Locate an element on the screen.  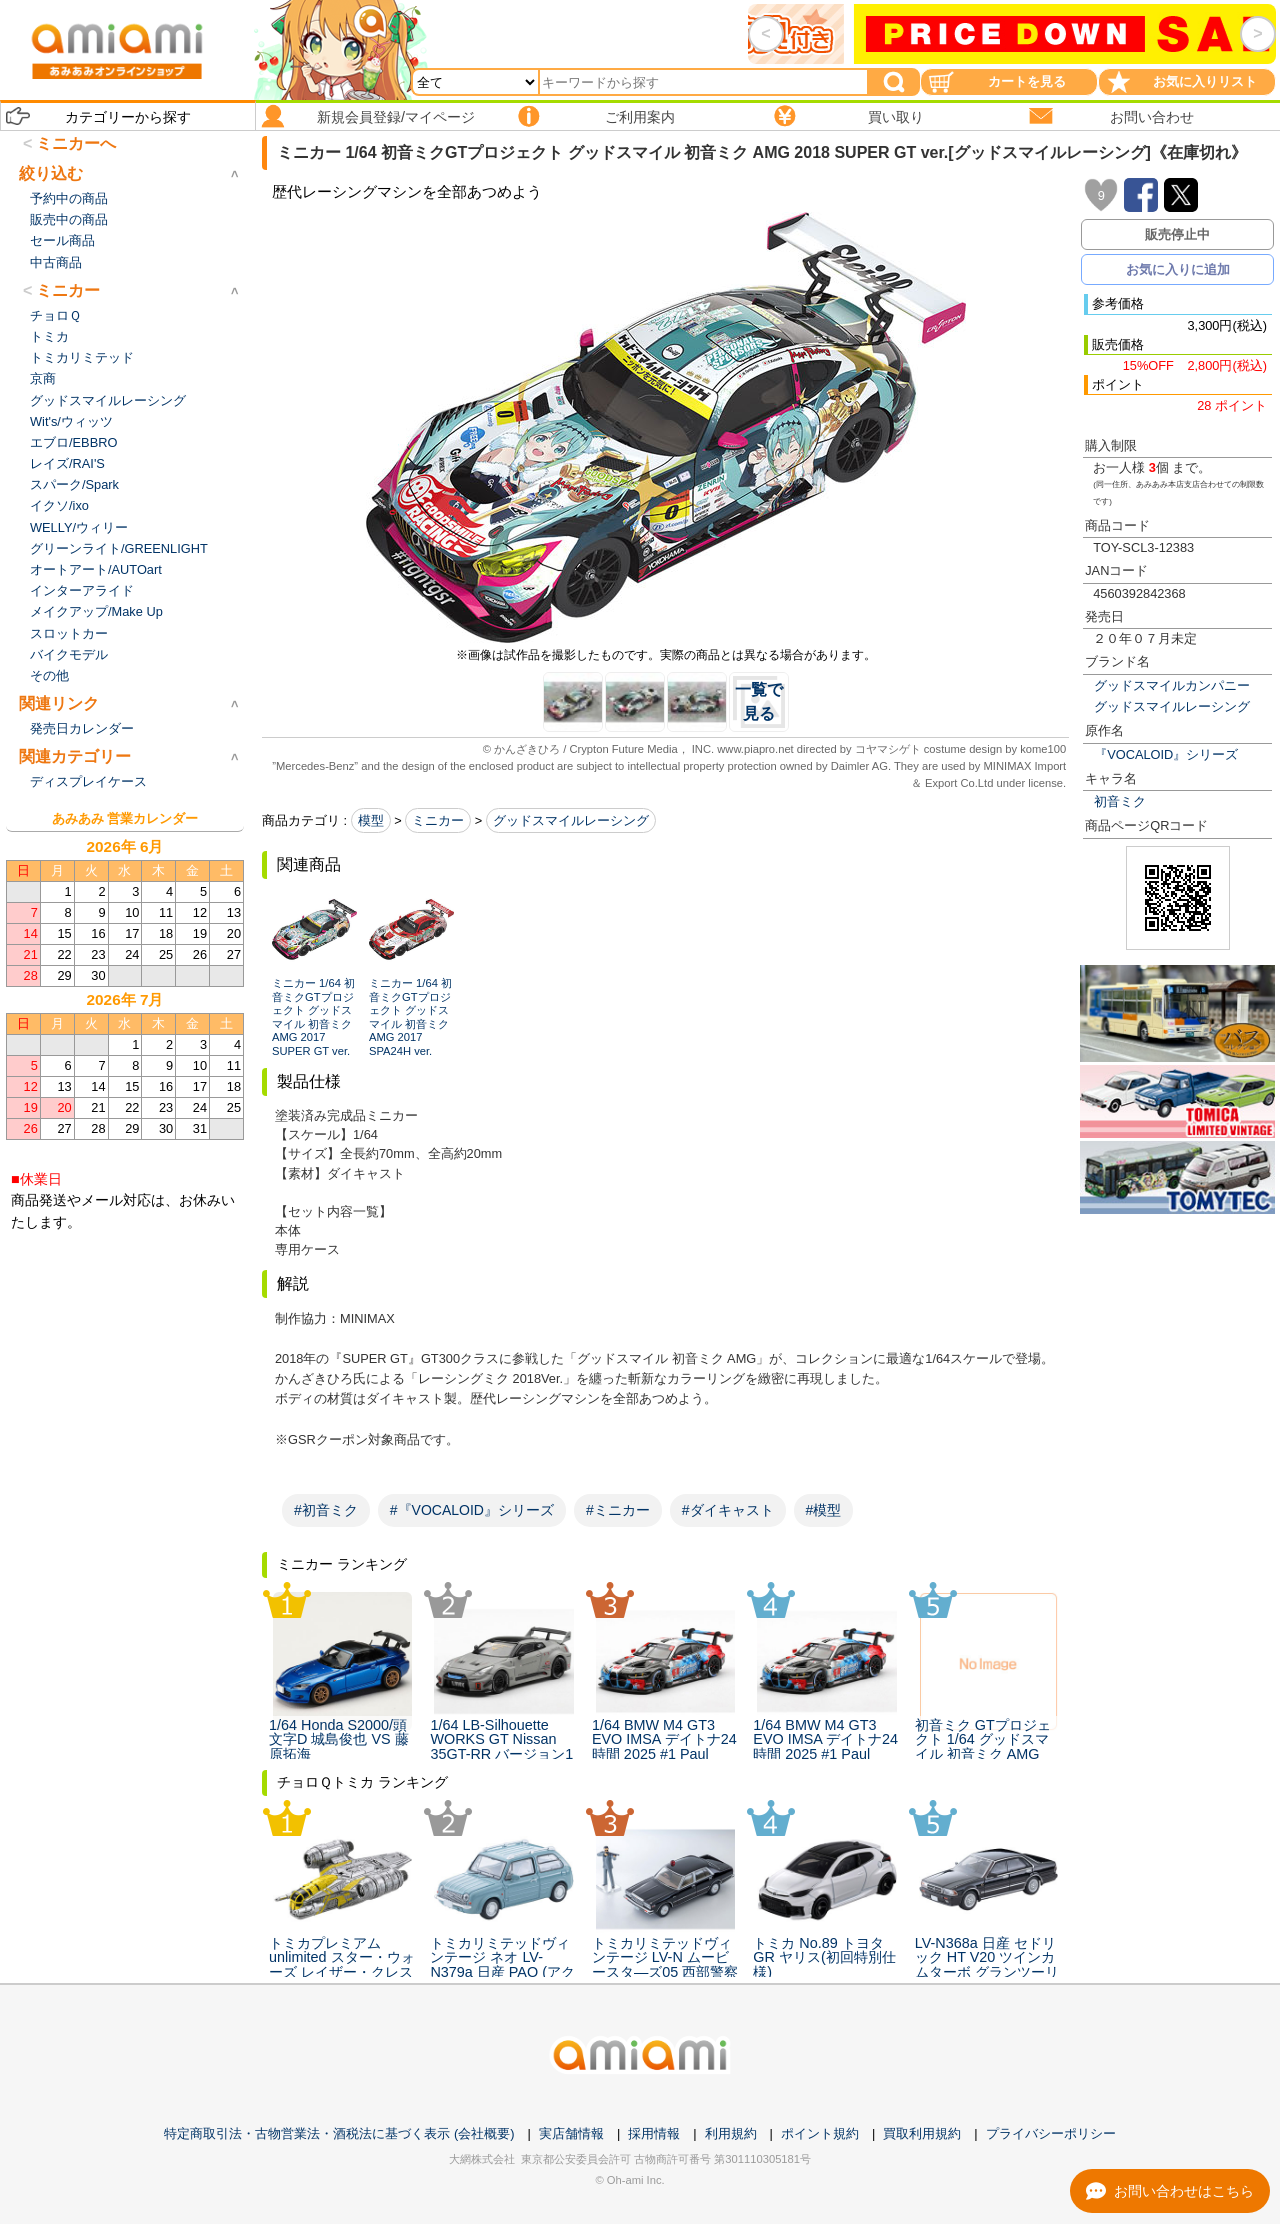
採用情報 is located at coordinates (654, 2133).